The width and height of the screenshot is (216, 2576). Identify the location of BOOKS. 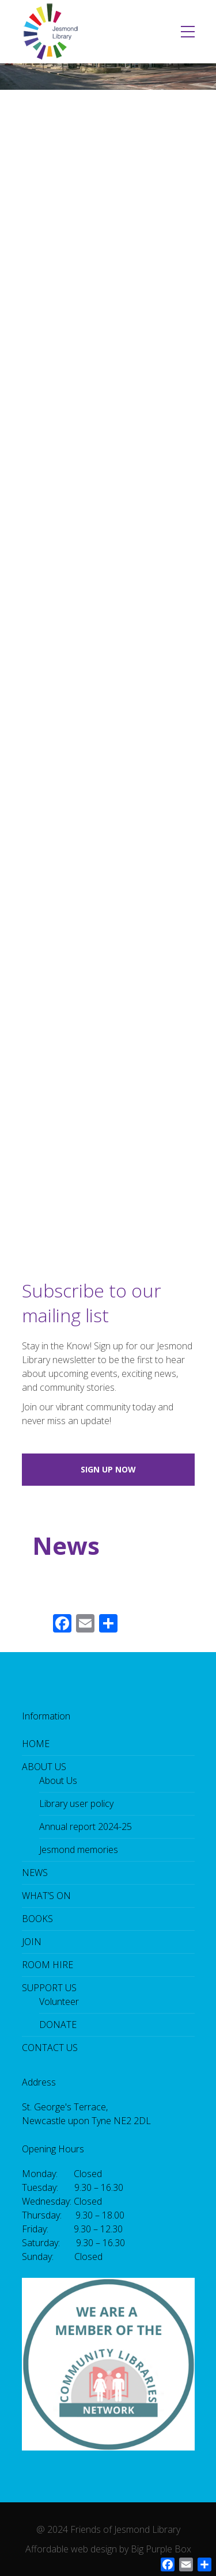
(37, 1918).